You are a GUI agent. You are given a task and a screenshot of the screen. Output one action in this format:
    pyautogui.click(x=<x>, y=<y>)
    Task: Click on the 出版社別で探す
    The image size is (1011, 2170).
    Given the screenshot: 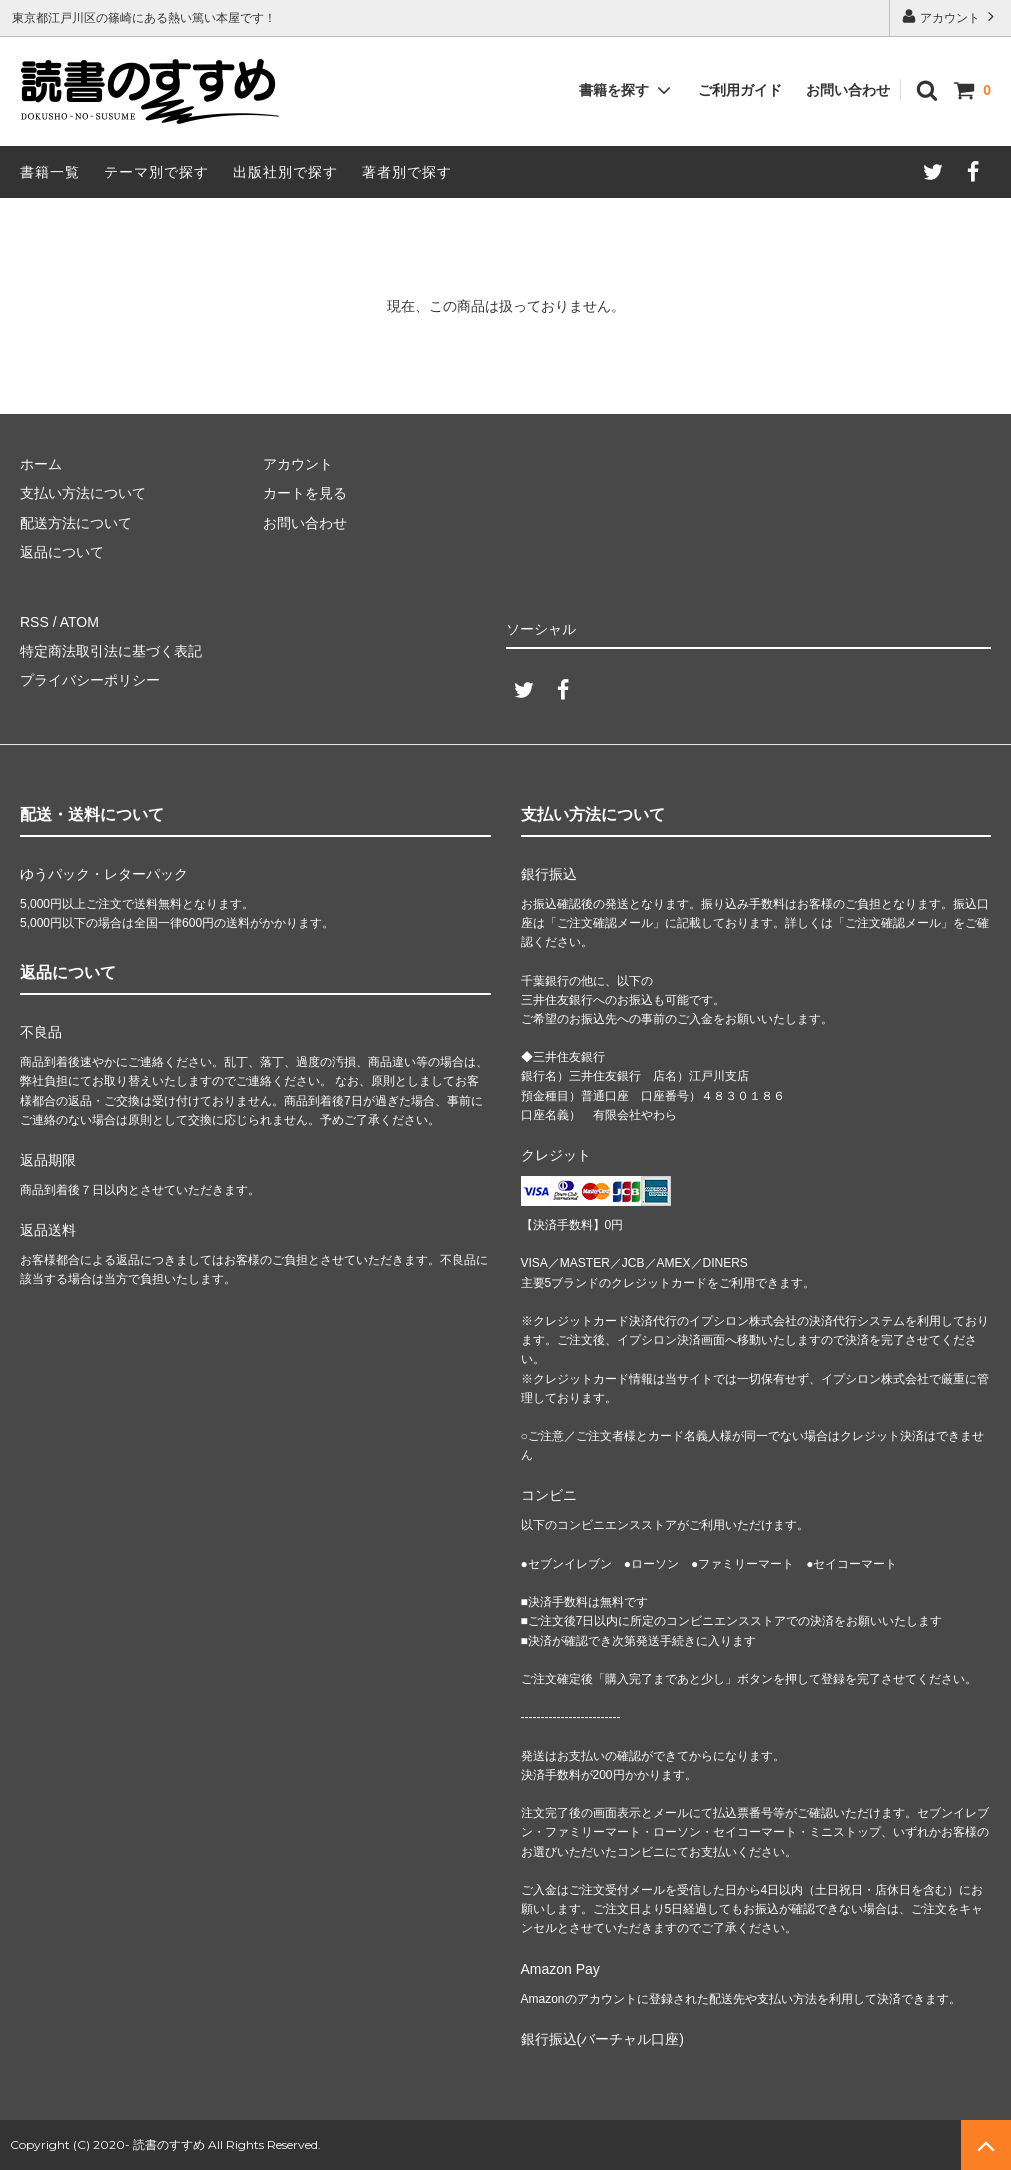 What is the action you would take?
    pyautogui.click(x=285, y=172)
    